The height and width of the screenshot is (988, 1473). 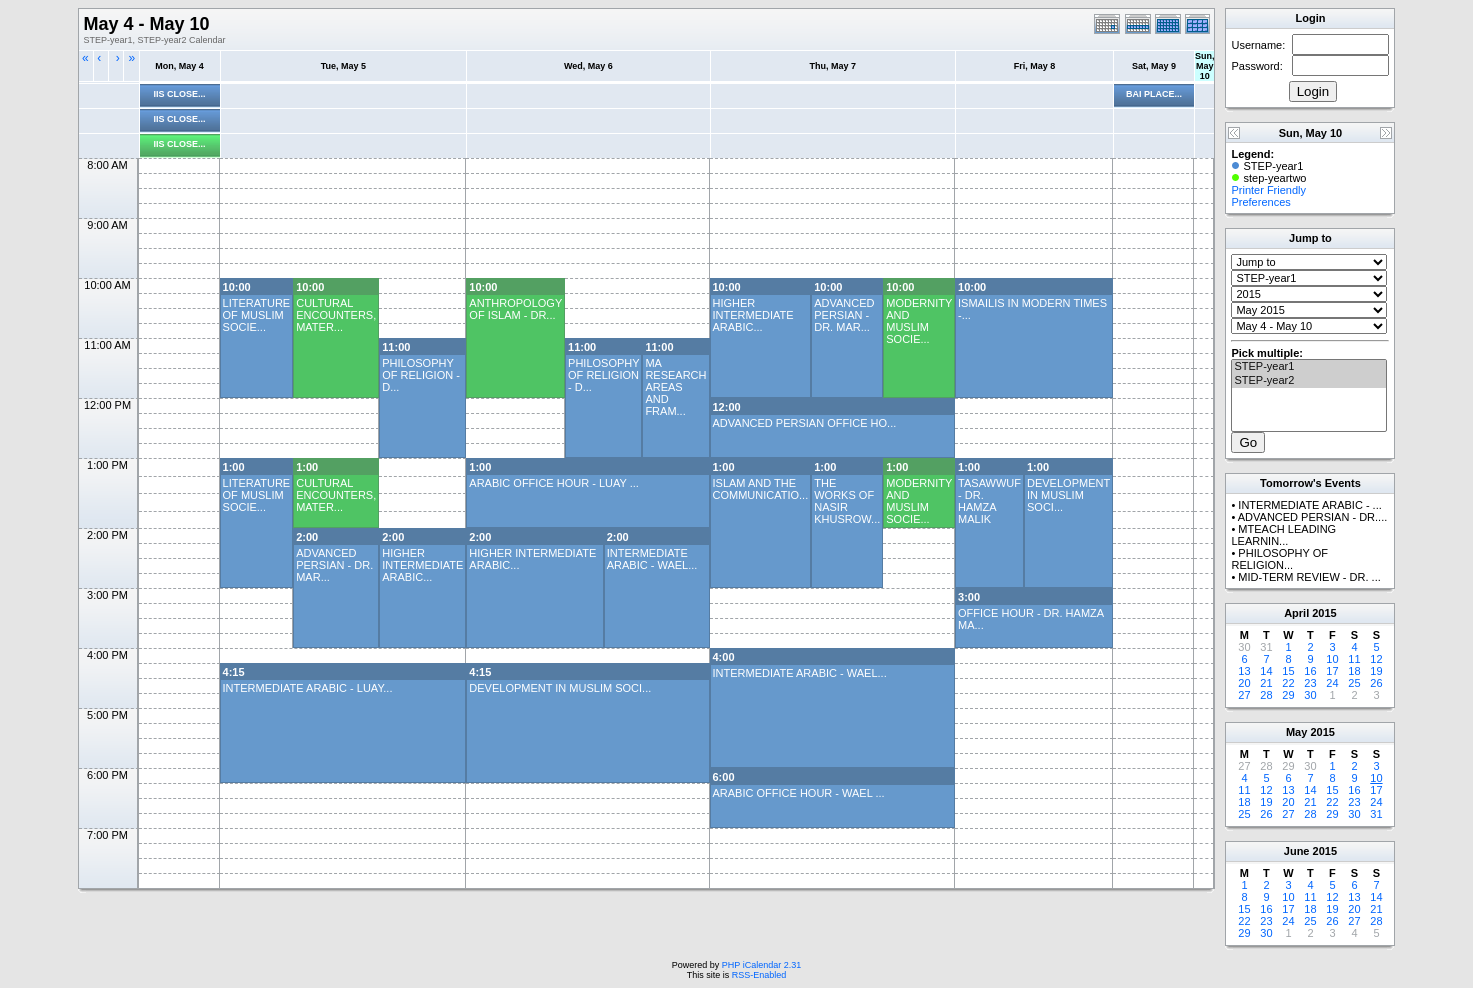 I want to click on 19, so click(x=1376, y=671).